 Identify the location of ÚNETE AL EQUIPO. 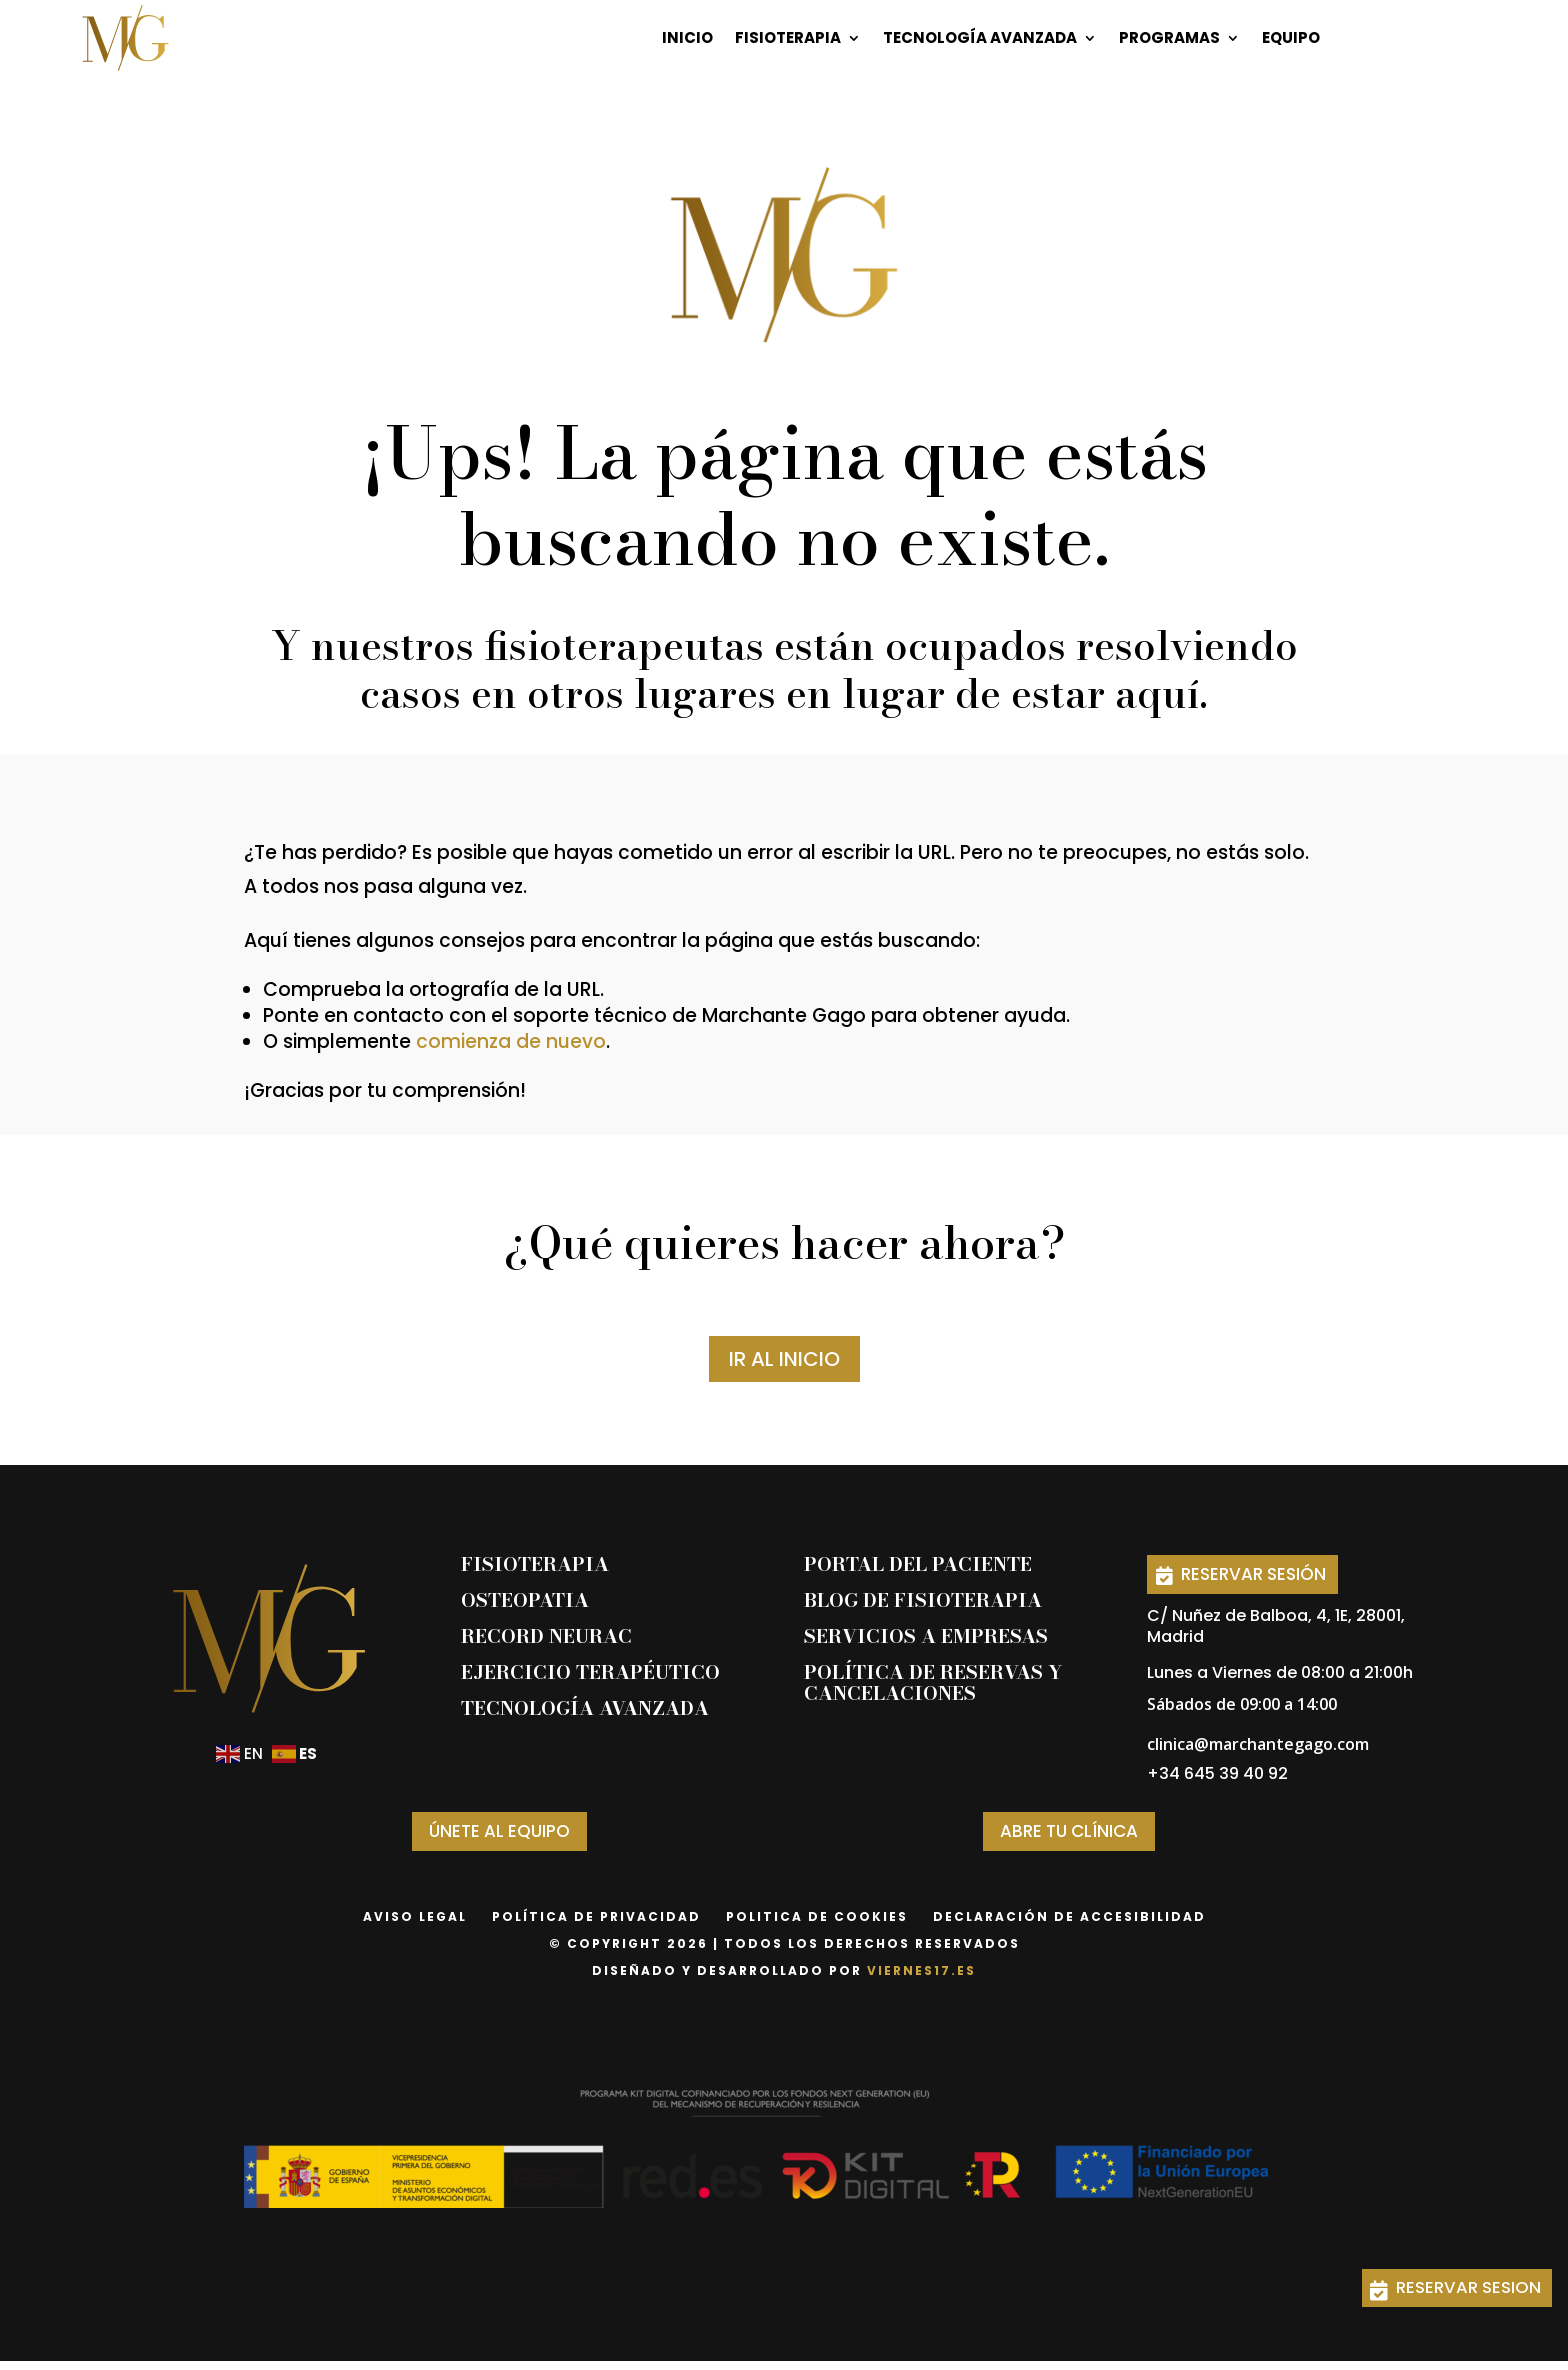
(499, 1837).